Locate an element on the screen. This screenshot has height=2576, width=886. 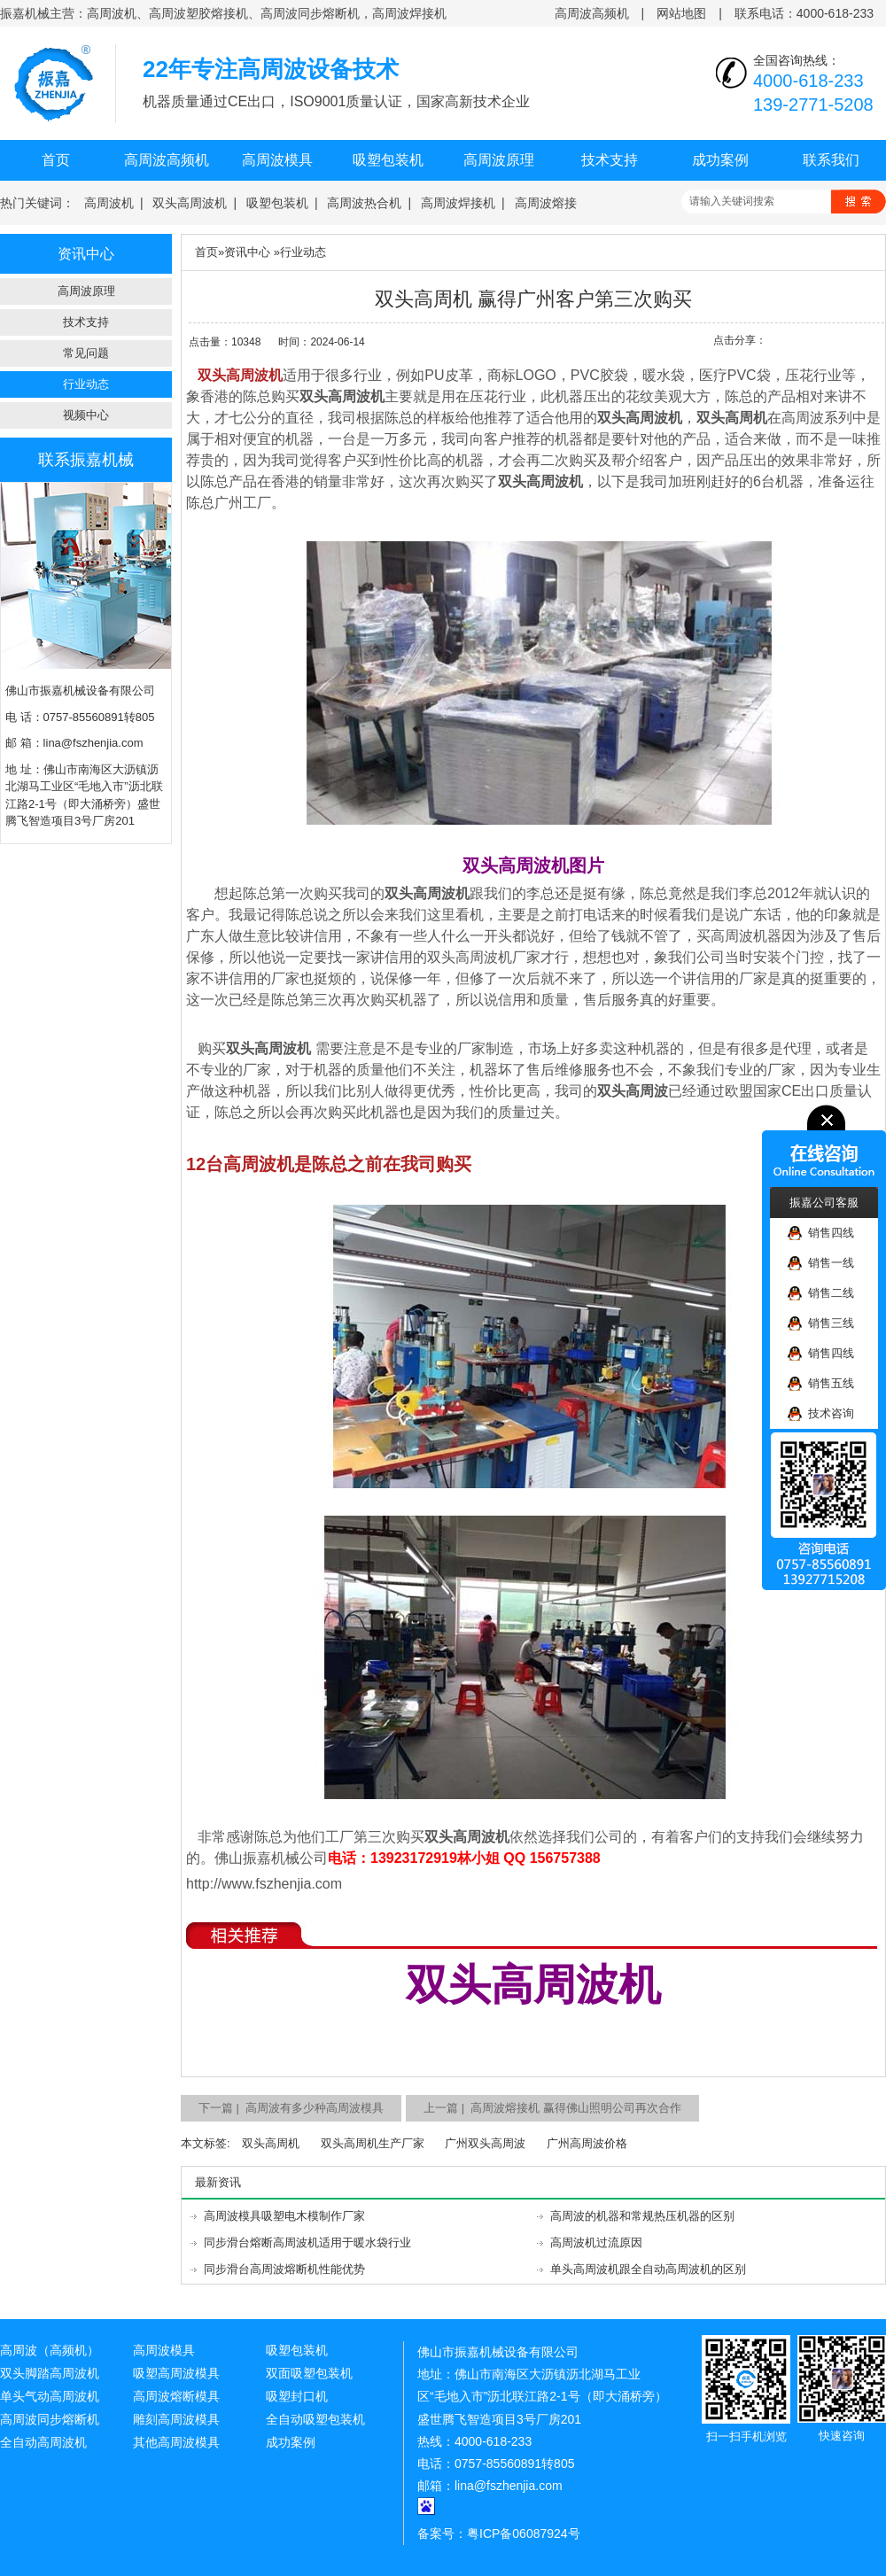
高周波模具吸塑电木模制作厂家 is located at coordinates (284, 2216).